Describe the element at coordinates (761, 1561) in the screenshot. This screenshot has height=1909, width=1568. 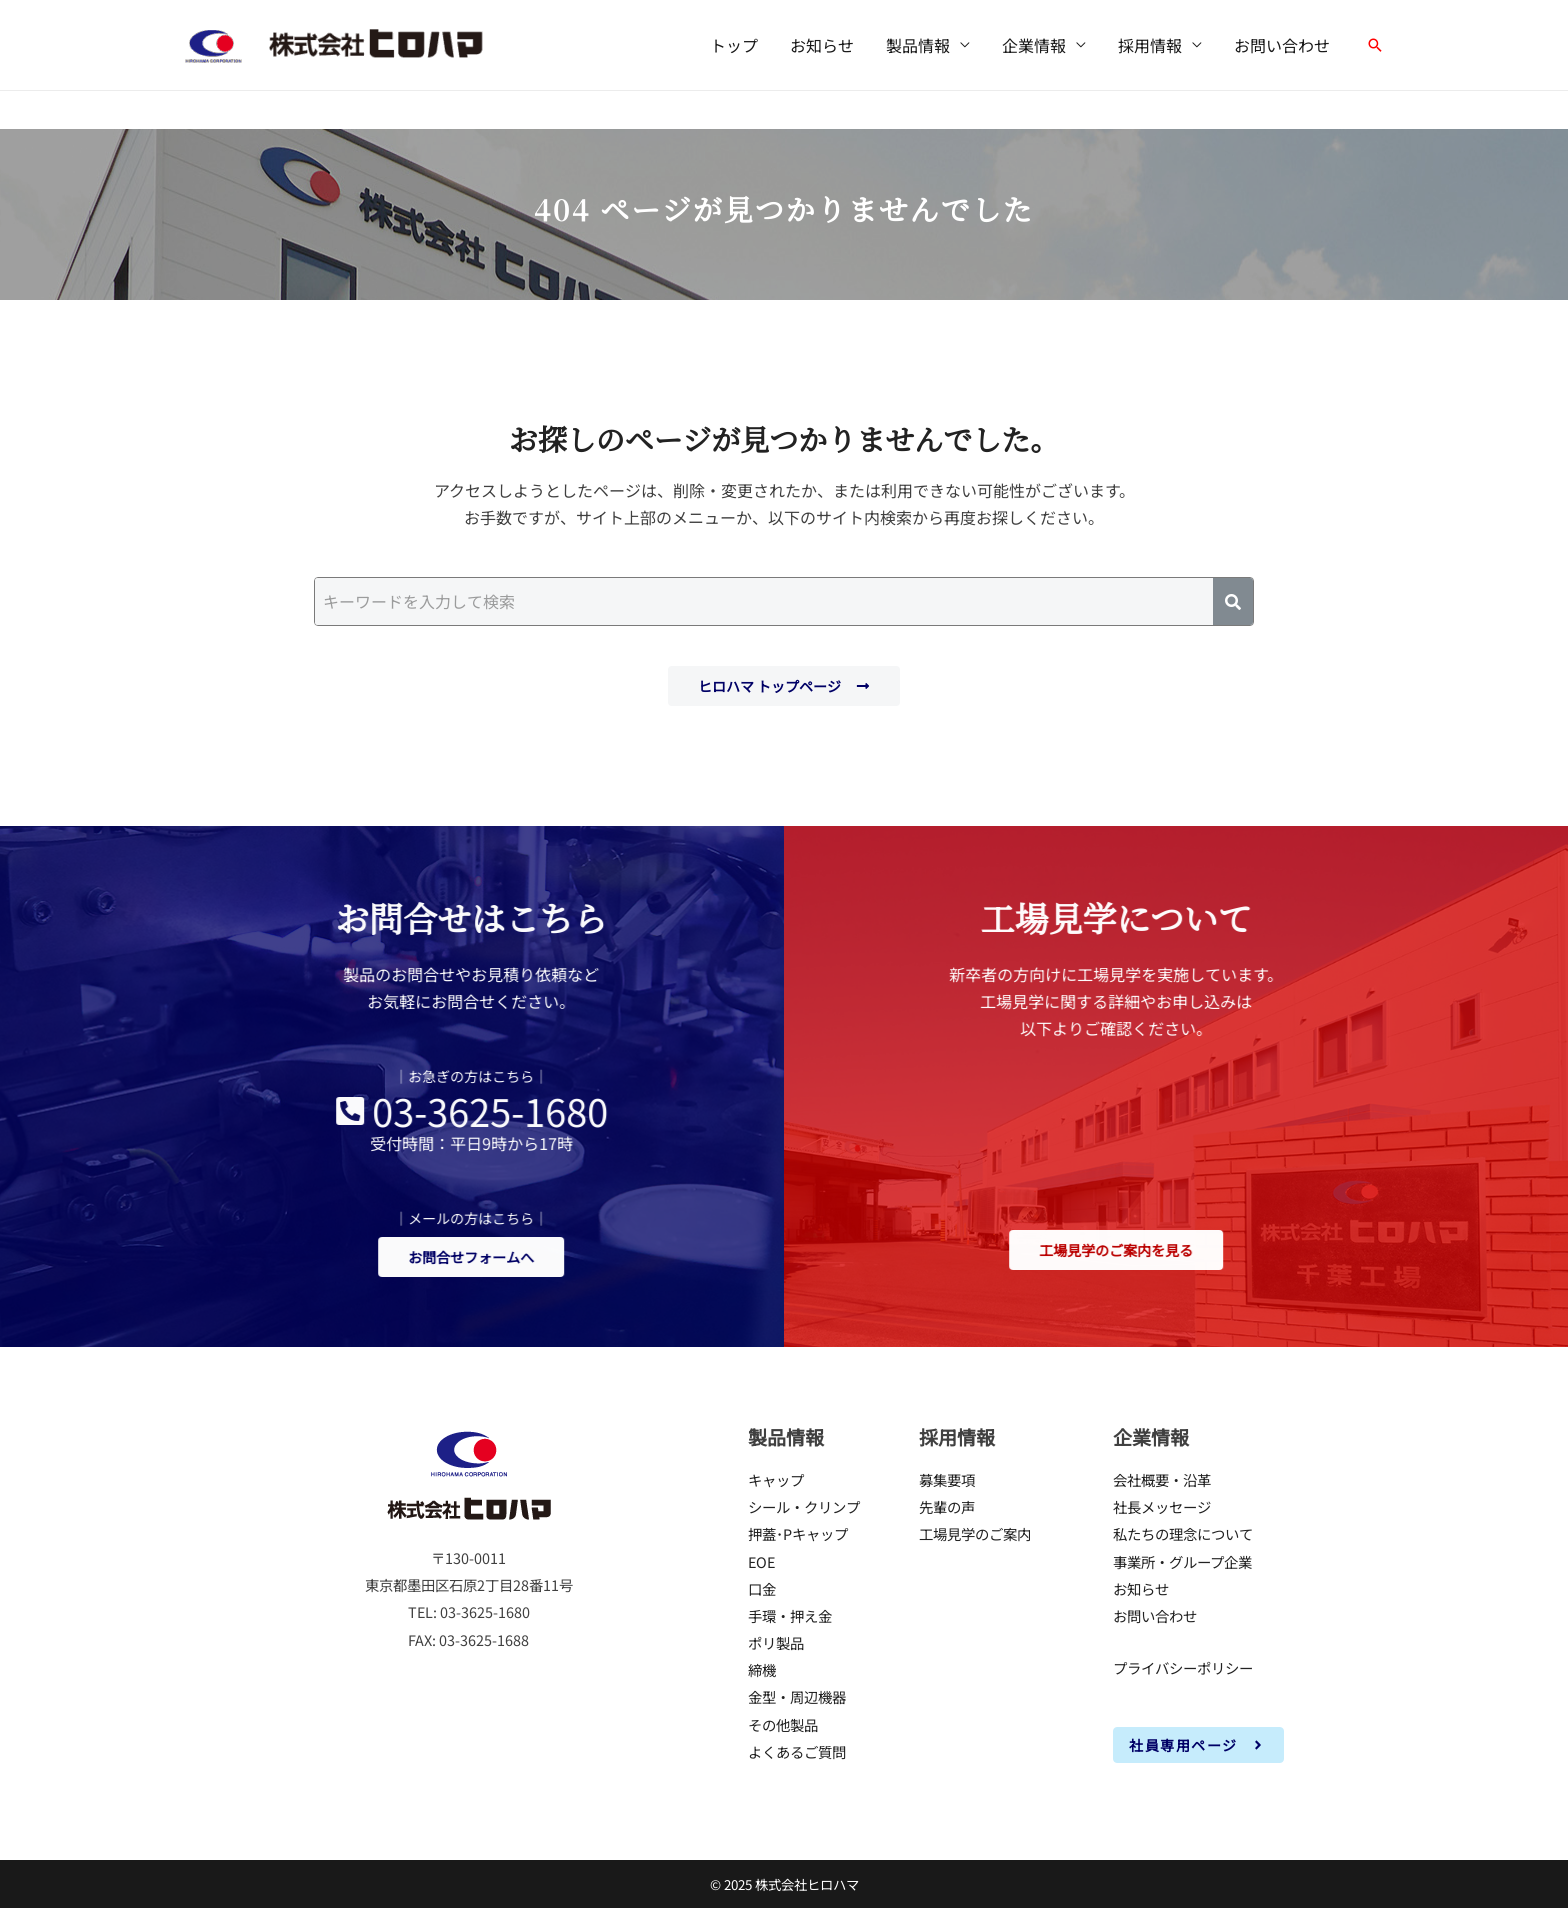
I see `EOE` at that location.